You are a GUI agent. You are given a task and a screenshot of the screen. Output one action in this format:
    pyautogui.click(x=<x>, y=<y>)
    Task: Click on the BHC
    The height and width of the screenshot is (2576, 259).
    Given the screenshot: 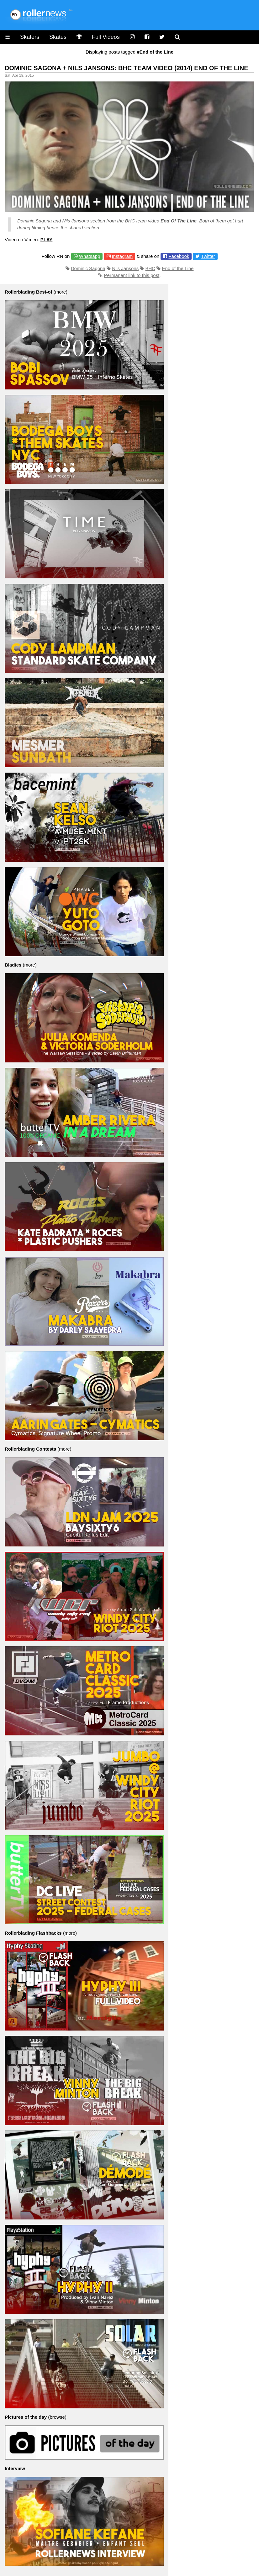 What is the action you would take?
    pyautogui.click(x=130, y=220)
    